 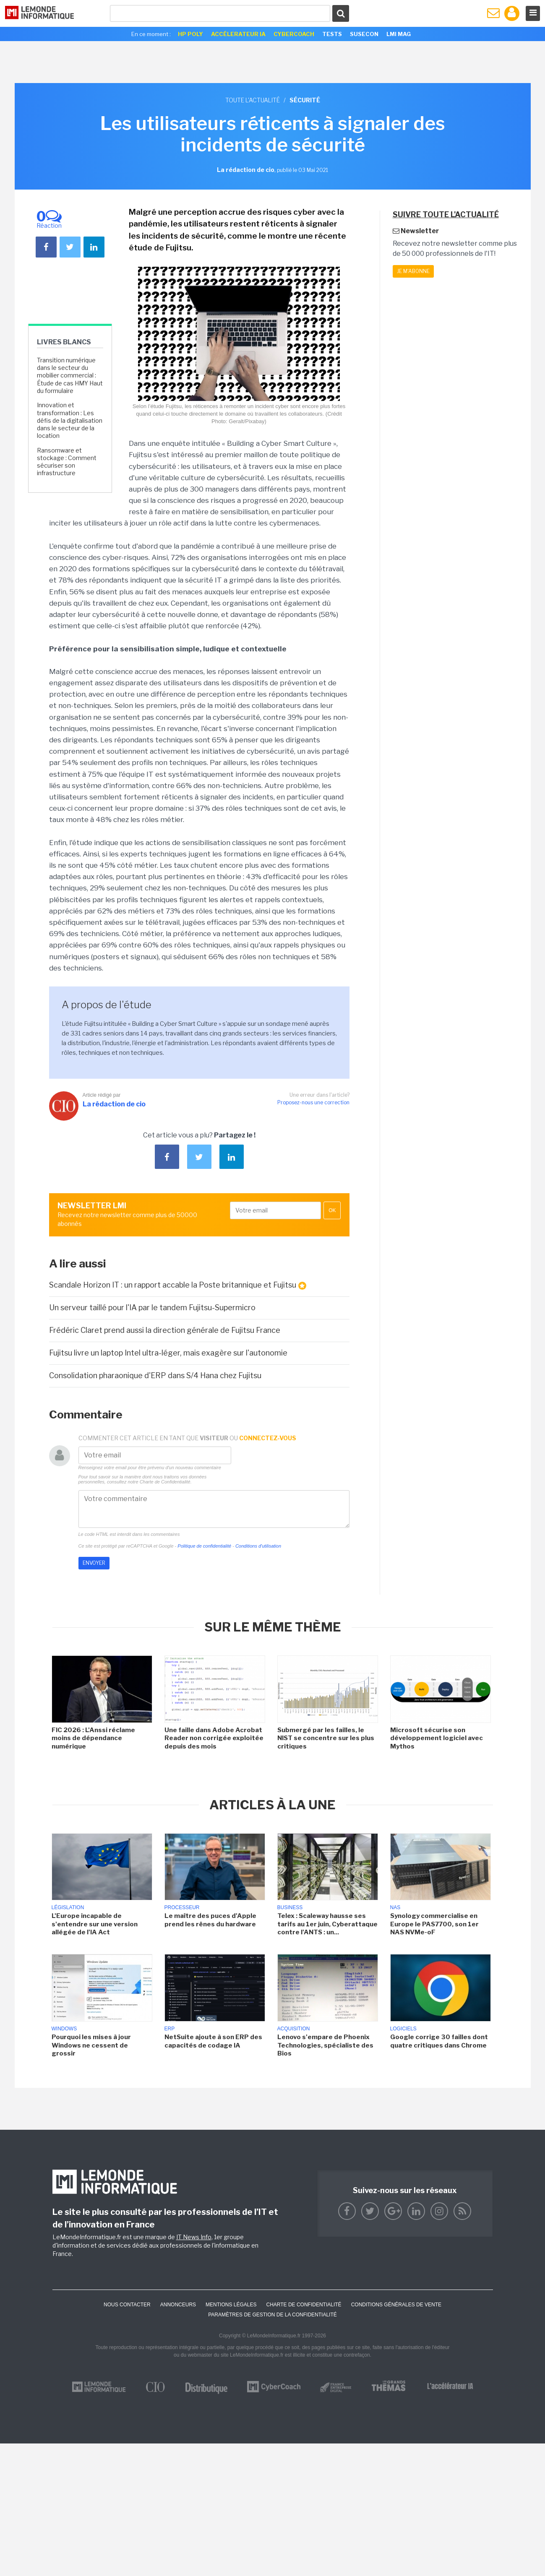 I want to click on Fujitsu livre un laptop Intel ultra-léger, mais exagère sur l'autonomie, so click(x=168, y=1352).